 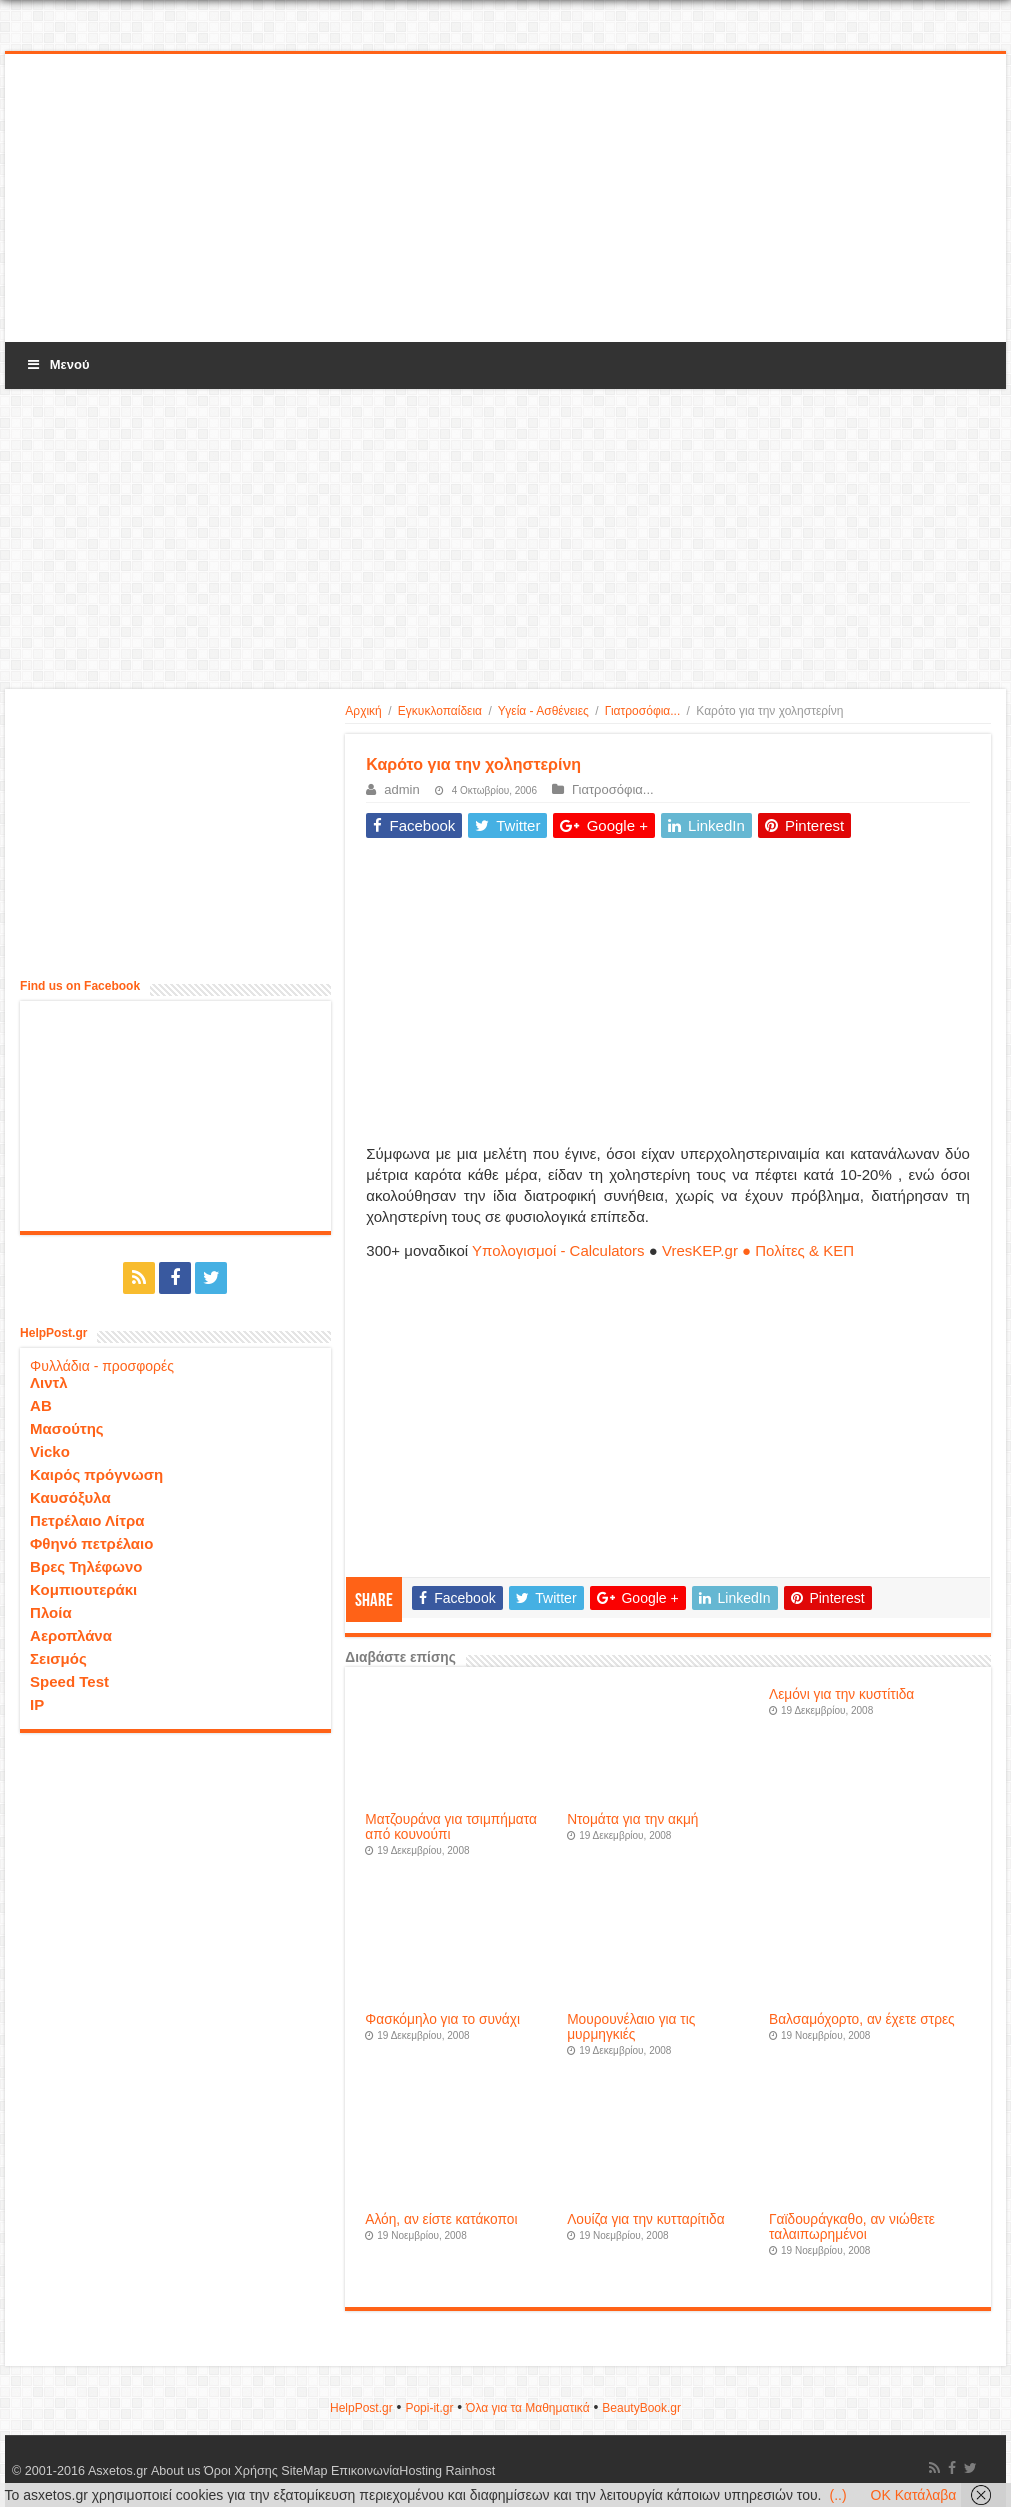 What do you see at coordinates (37, 1704) in the screenshot?
I see `IP` at bounding box center [37, 1704].